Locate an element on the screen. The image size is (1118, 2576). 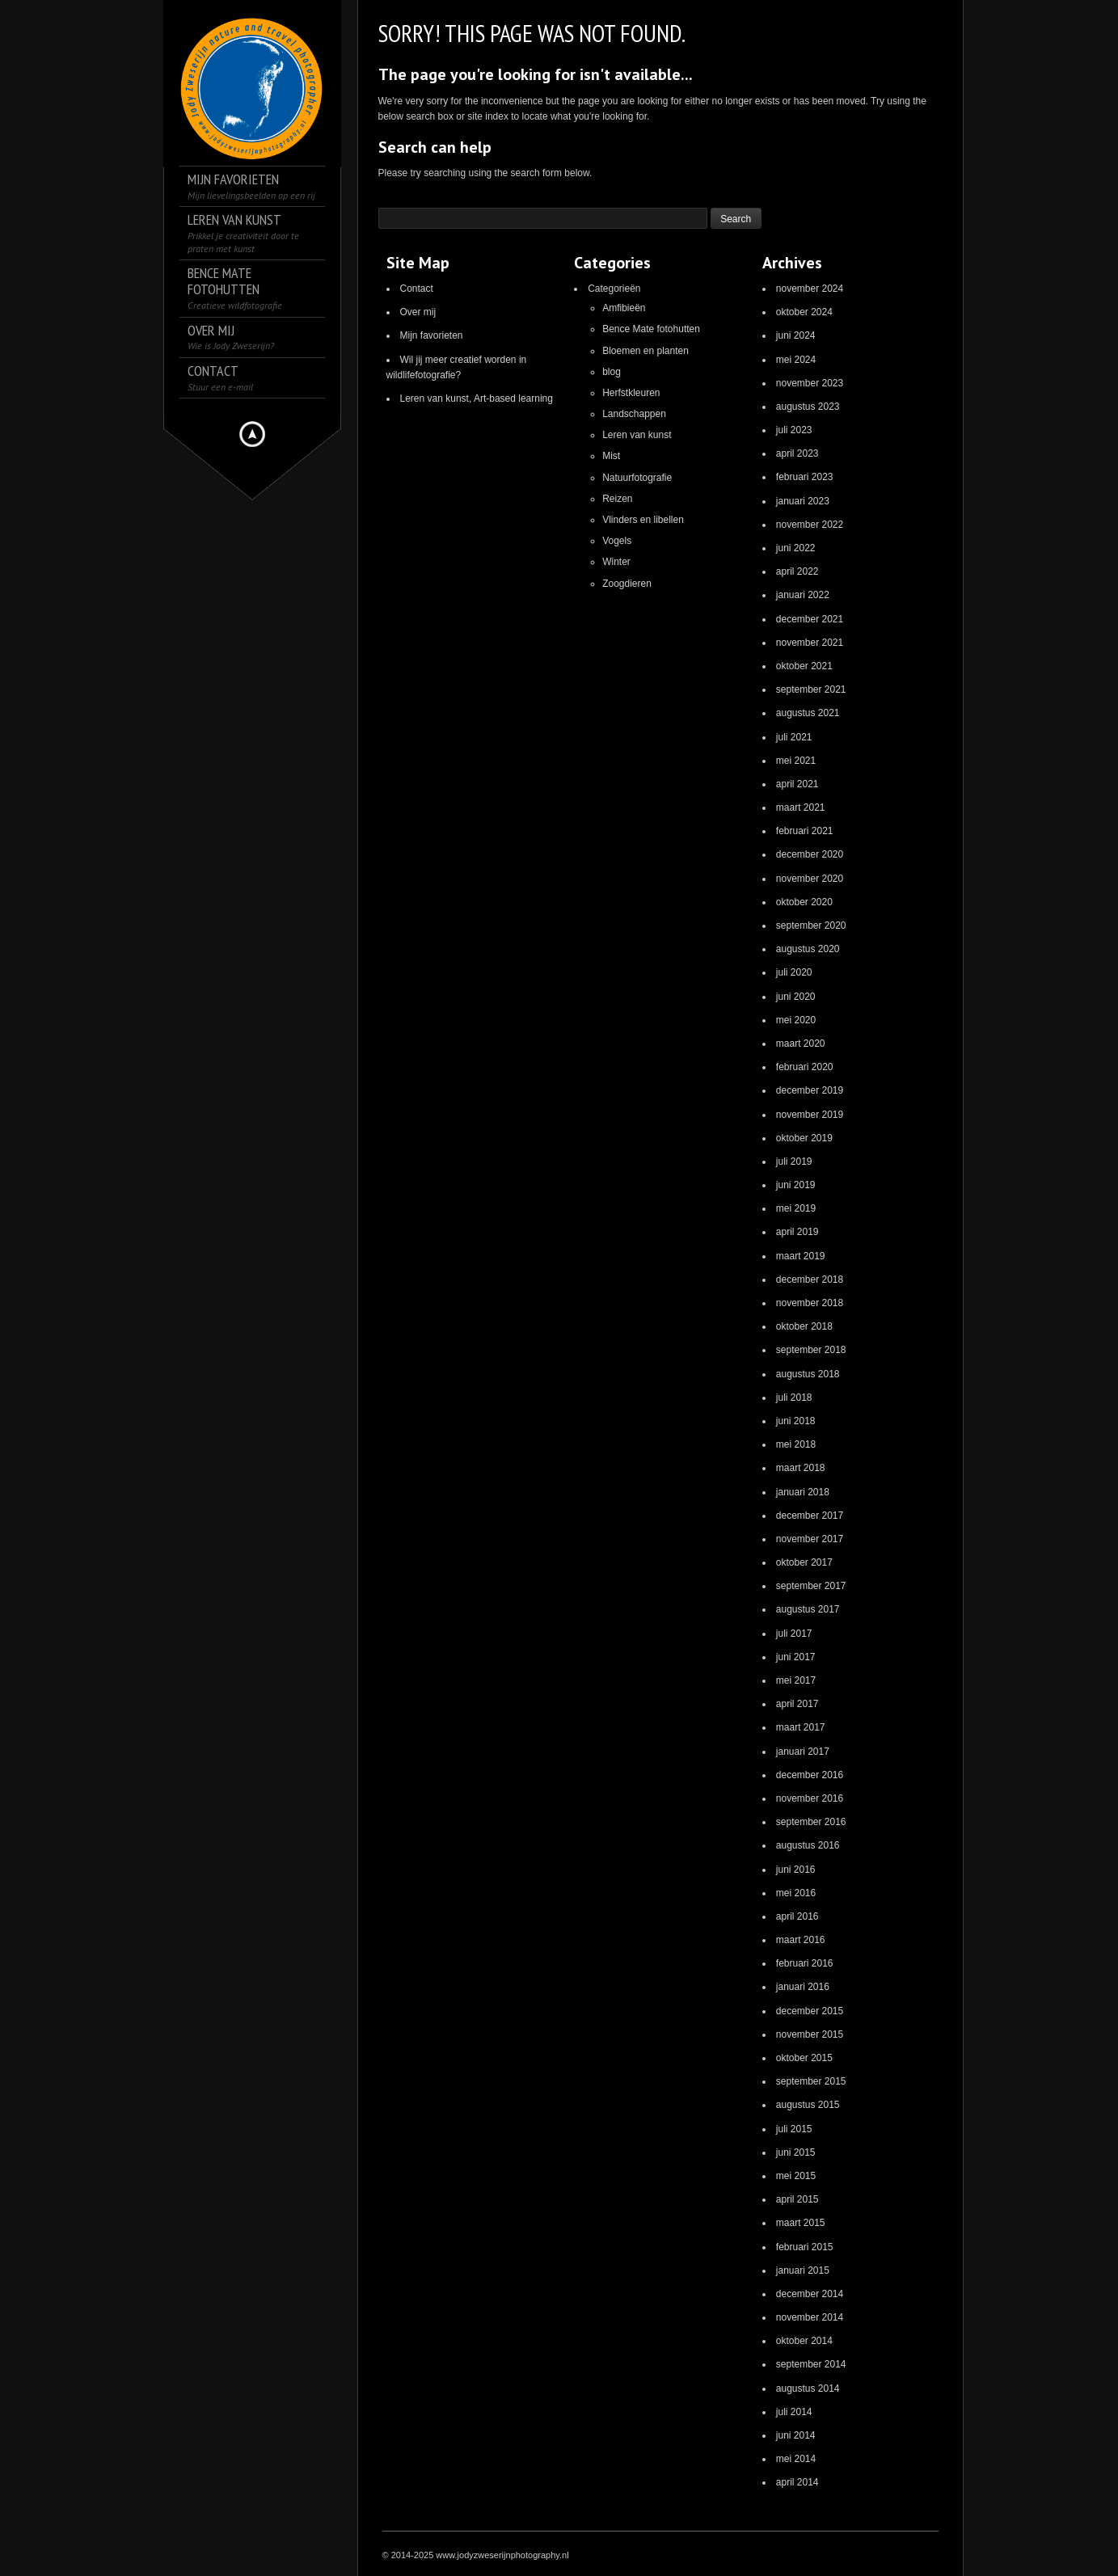
mei 2024 is located at coordinates (796, 359).